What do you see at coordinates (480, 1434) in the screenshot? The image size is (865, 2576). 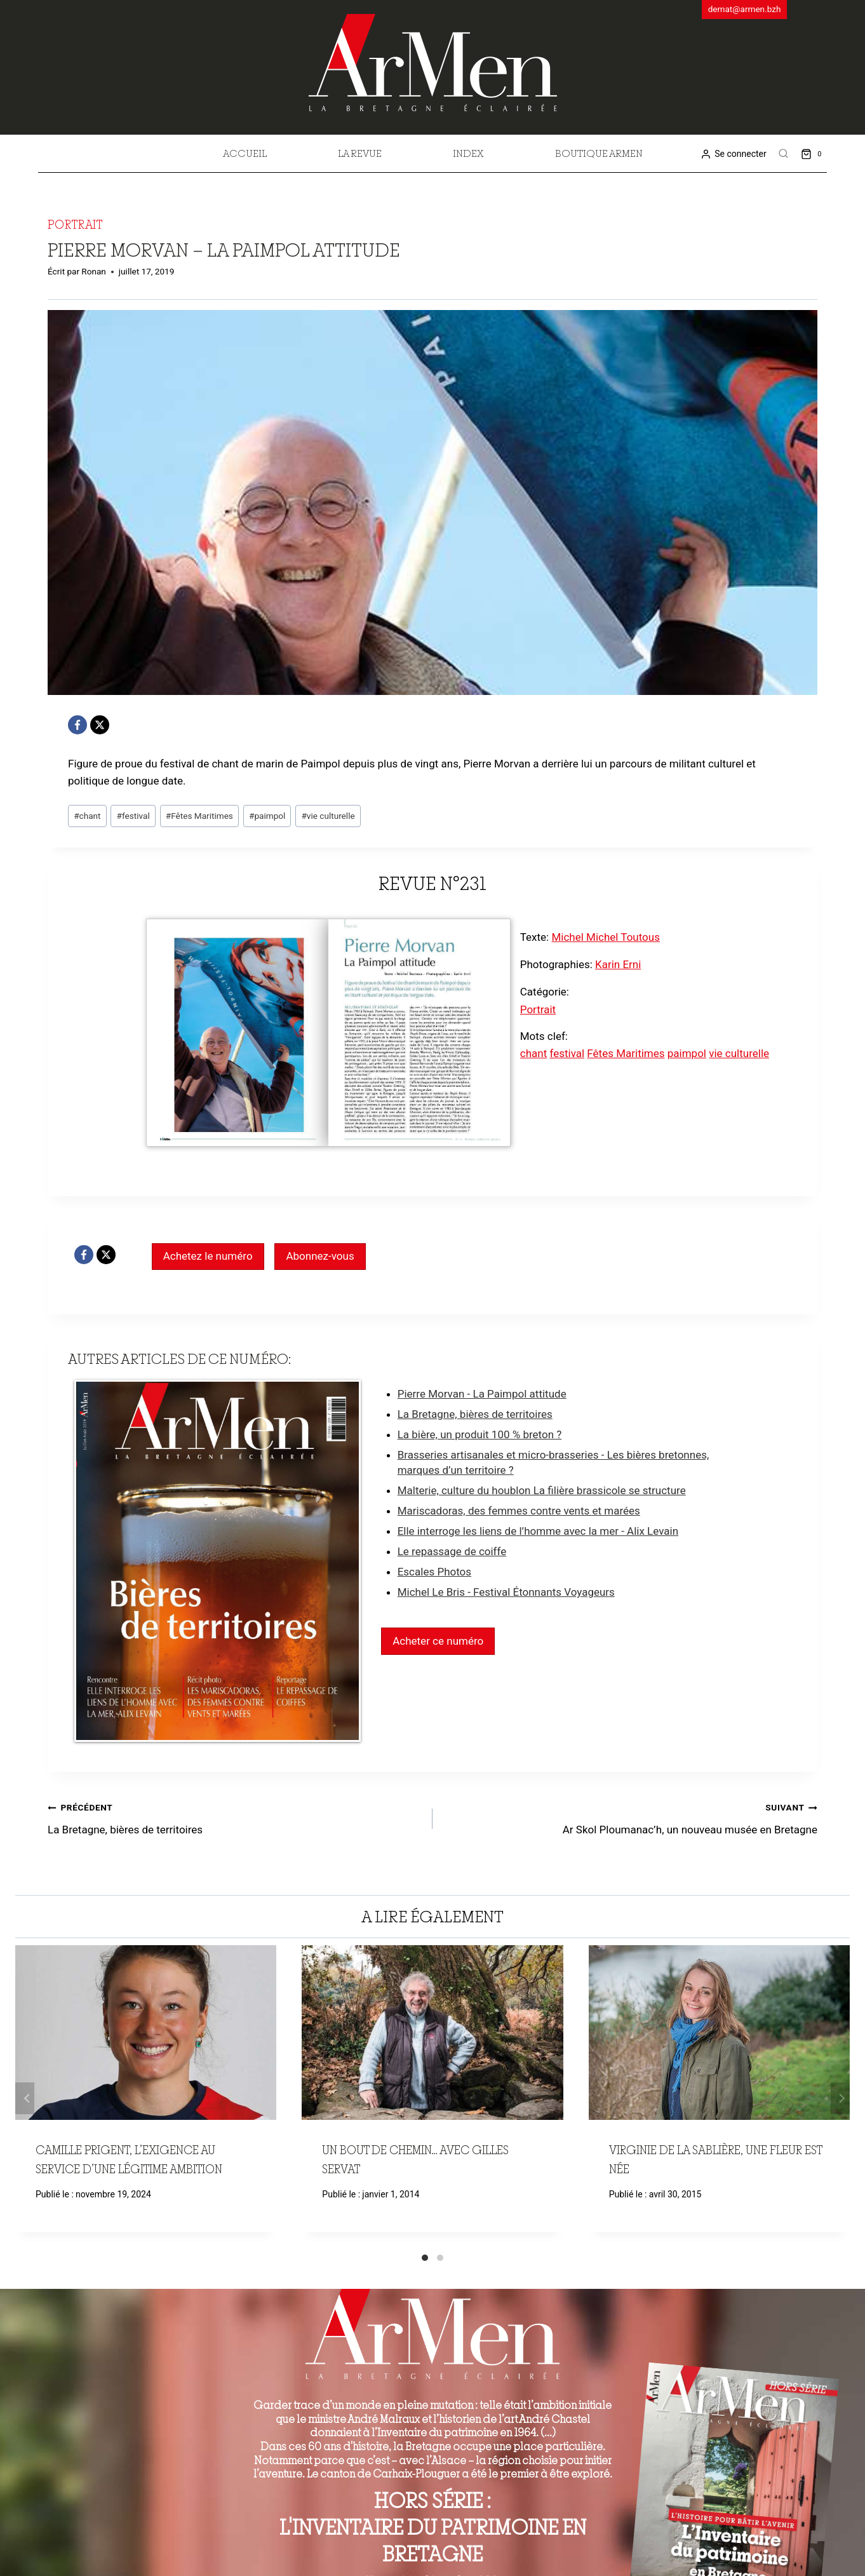 I see `La bière, un produit 100 % breton ?` at bounding box center [480, 1434].